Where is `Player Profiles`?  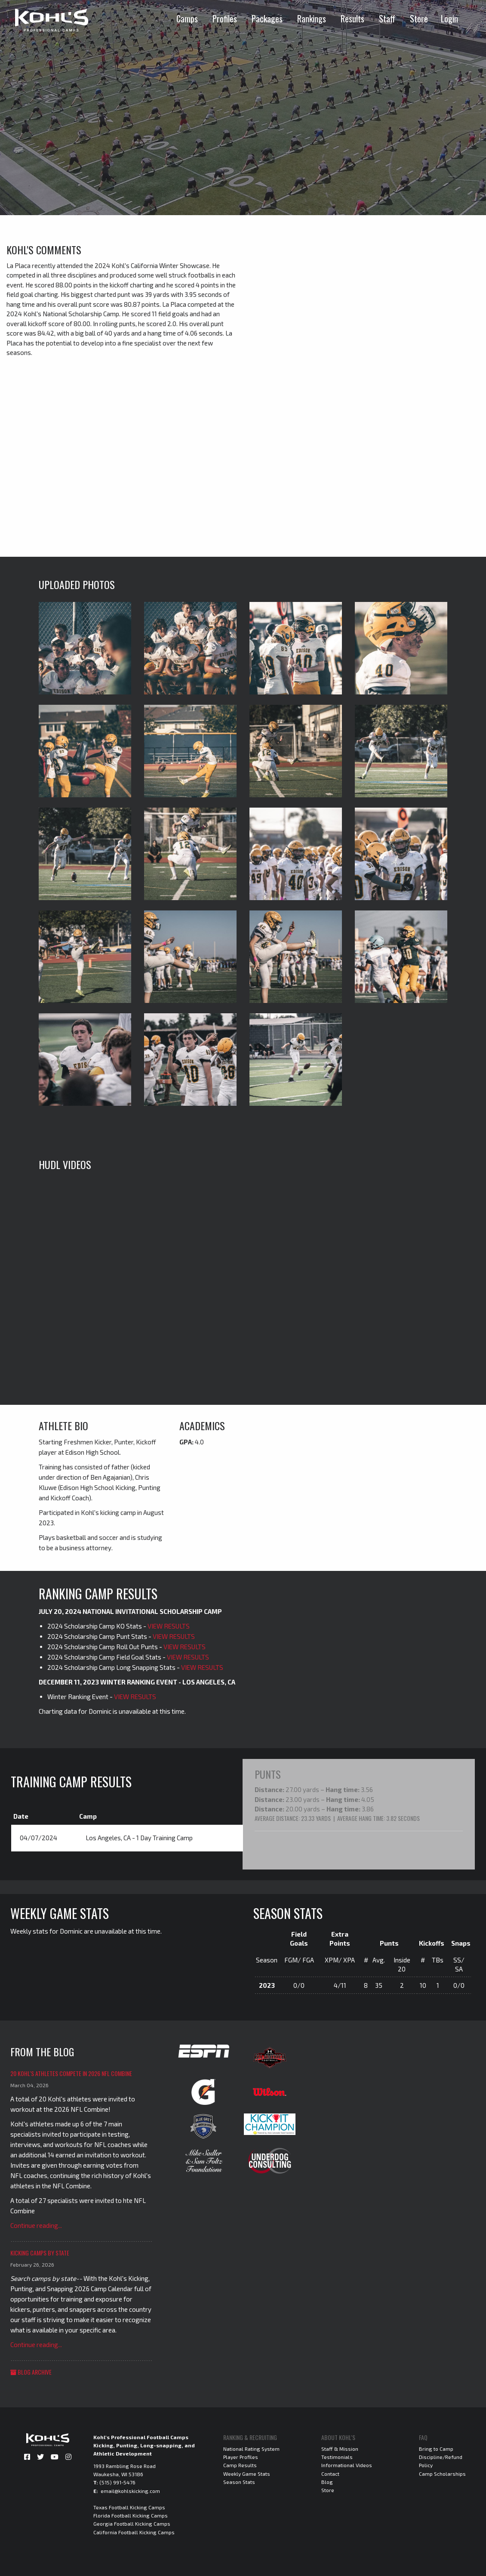
Player Profiles is located at coordinates (240, 2456).